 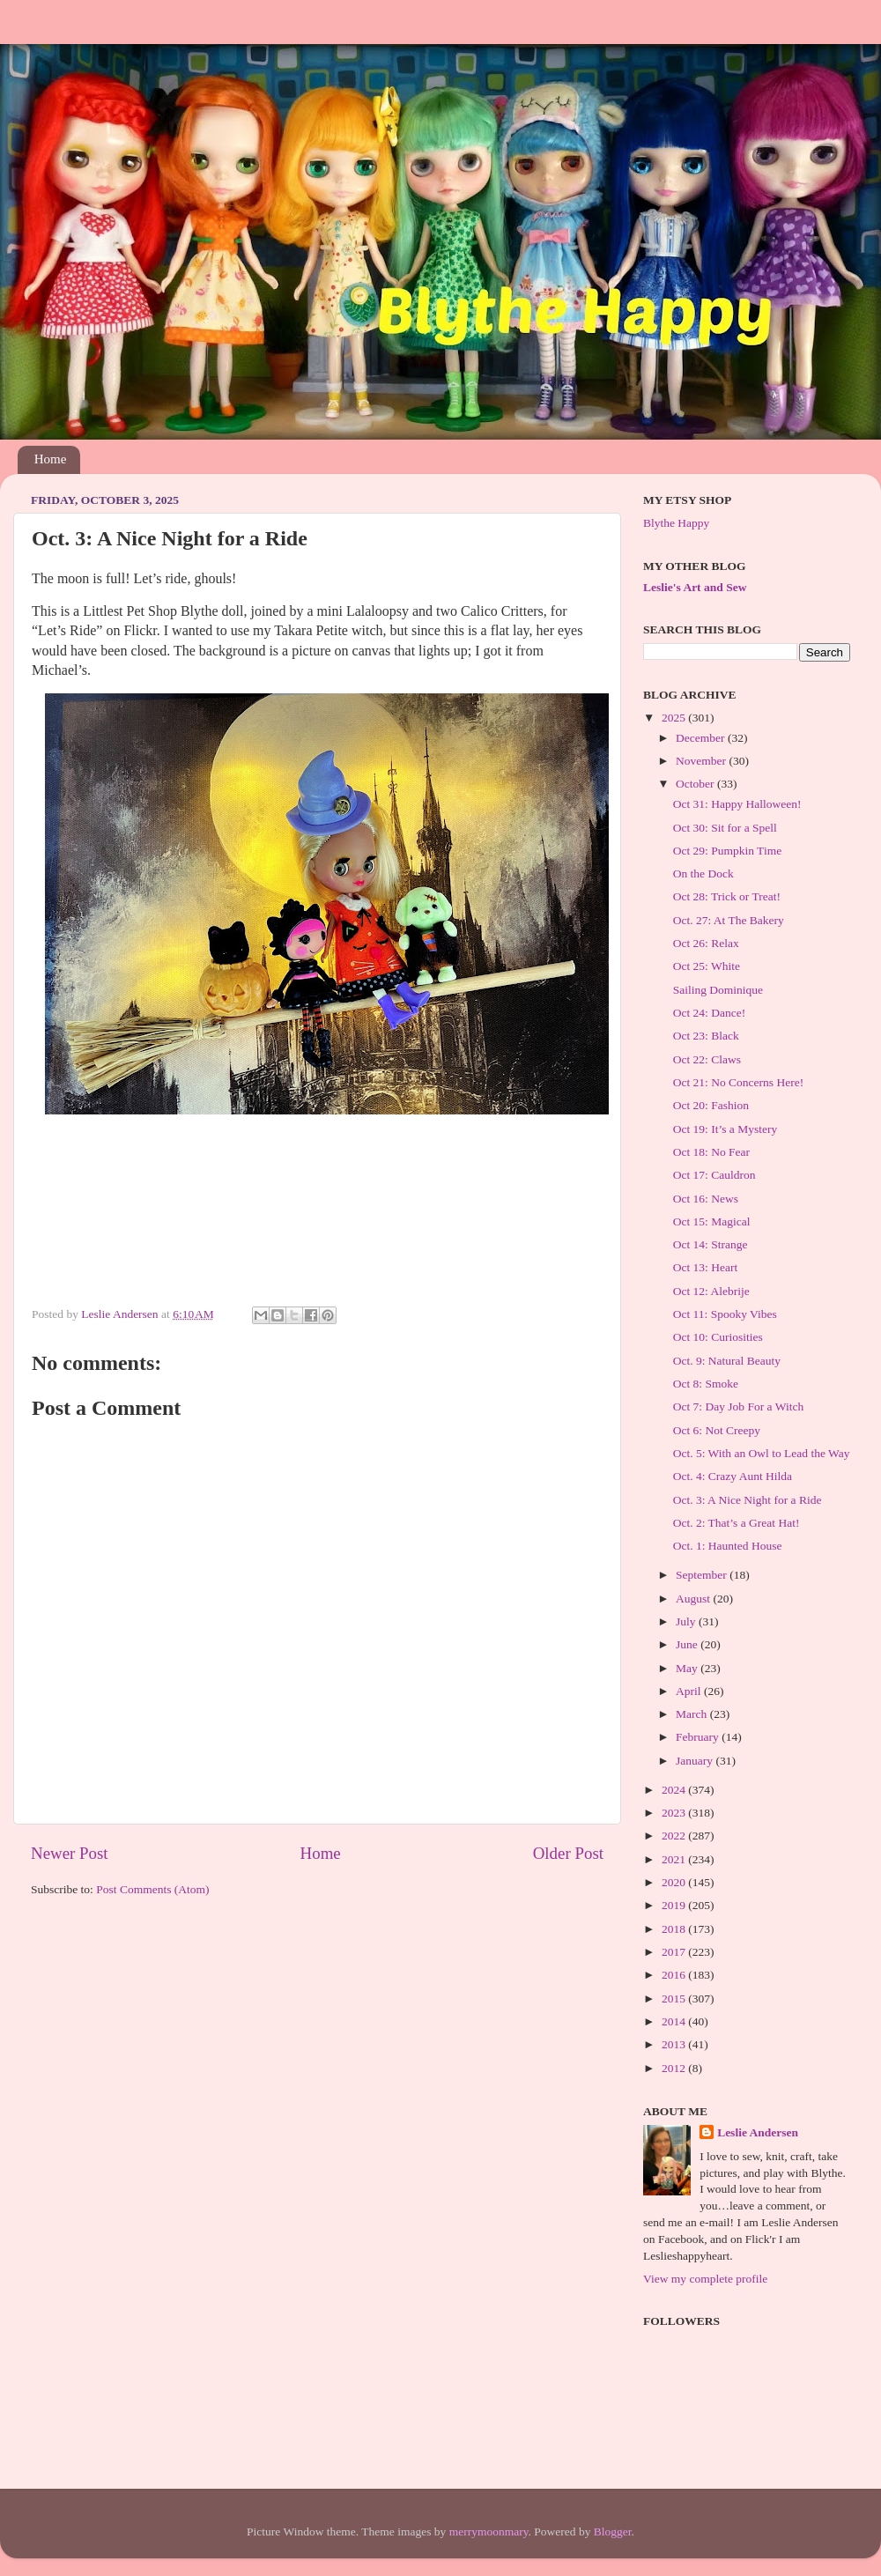 I want to click on Newer Post, so click(x=69, y=1853).